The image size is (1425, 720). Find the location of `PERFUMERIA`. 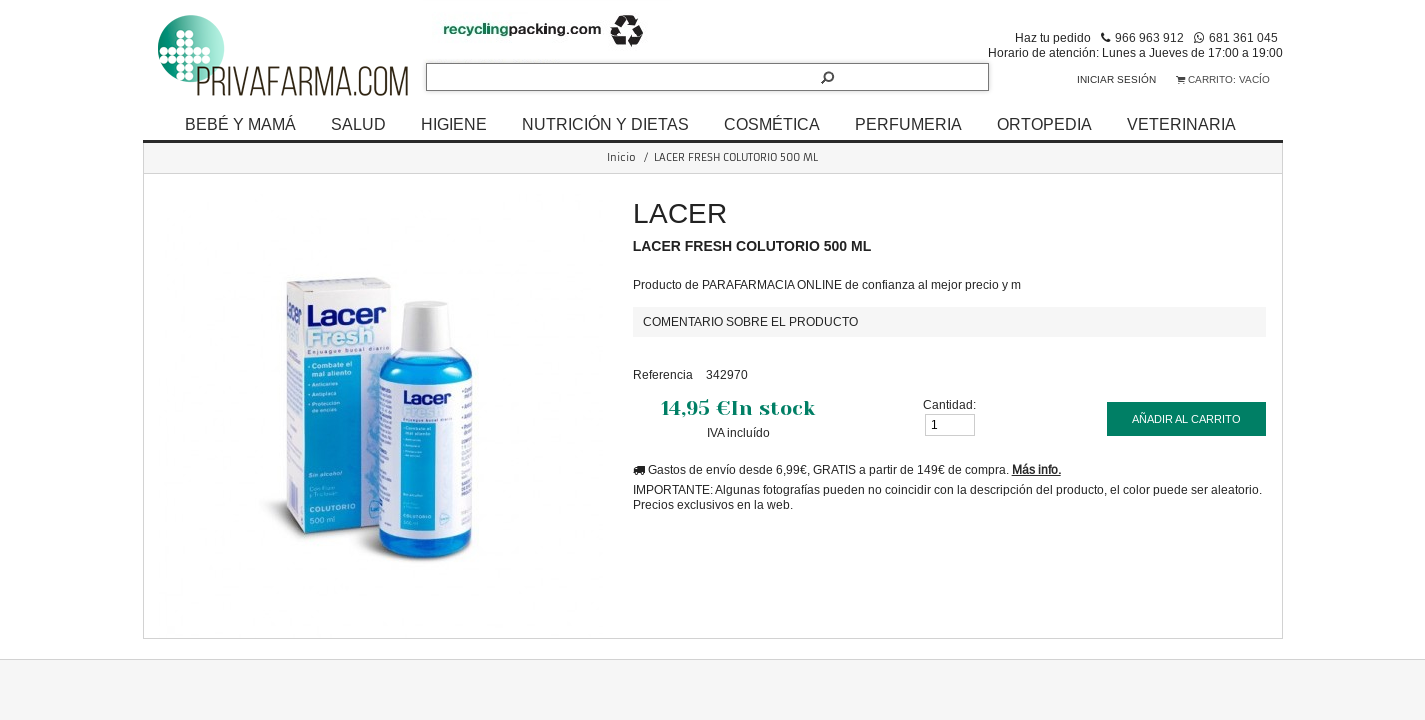

PERFUMERIA is located at coordinates (908, 124).